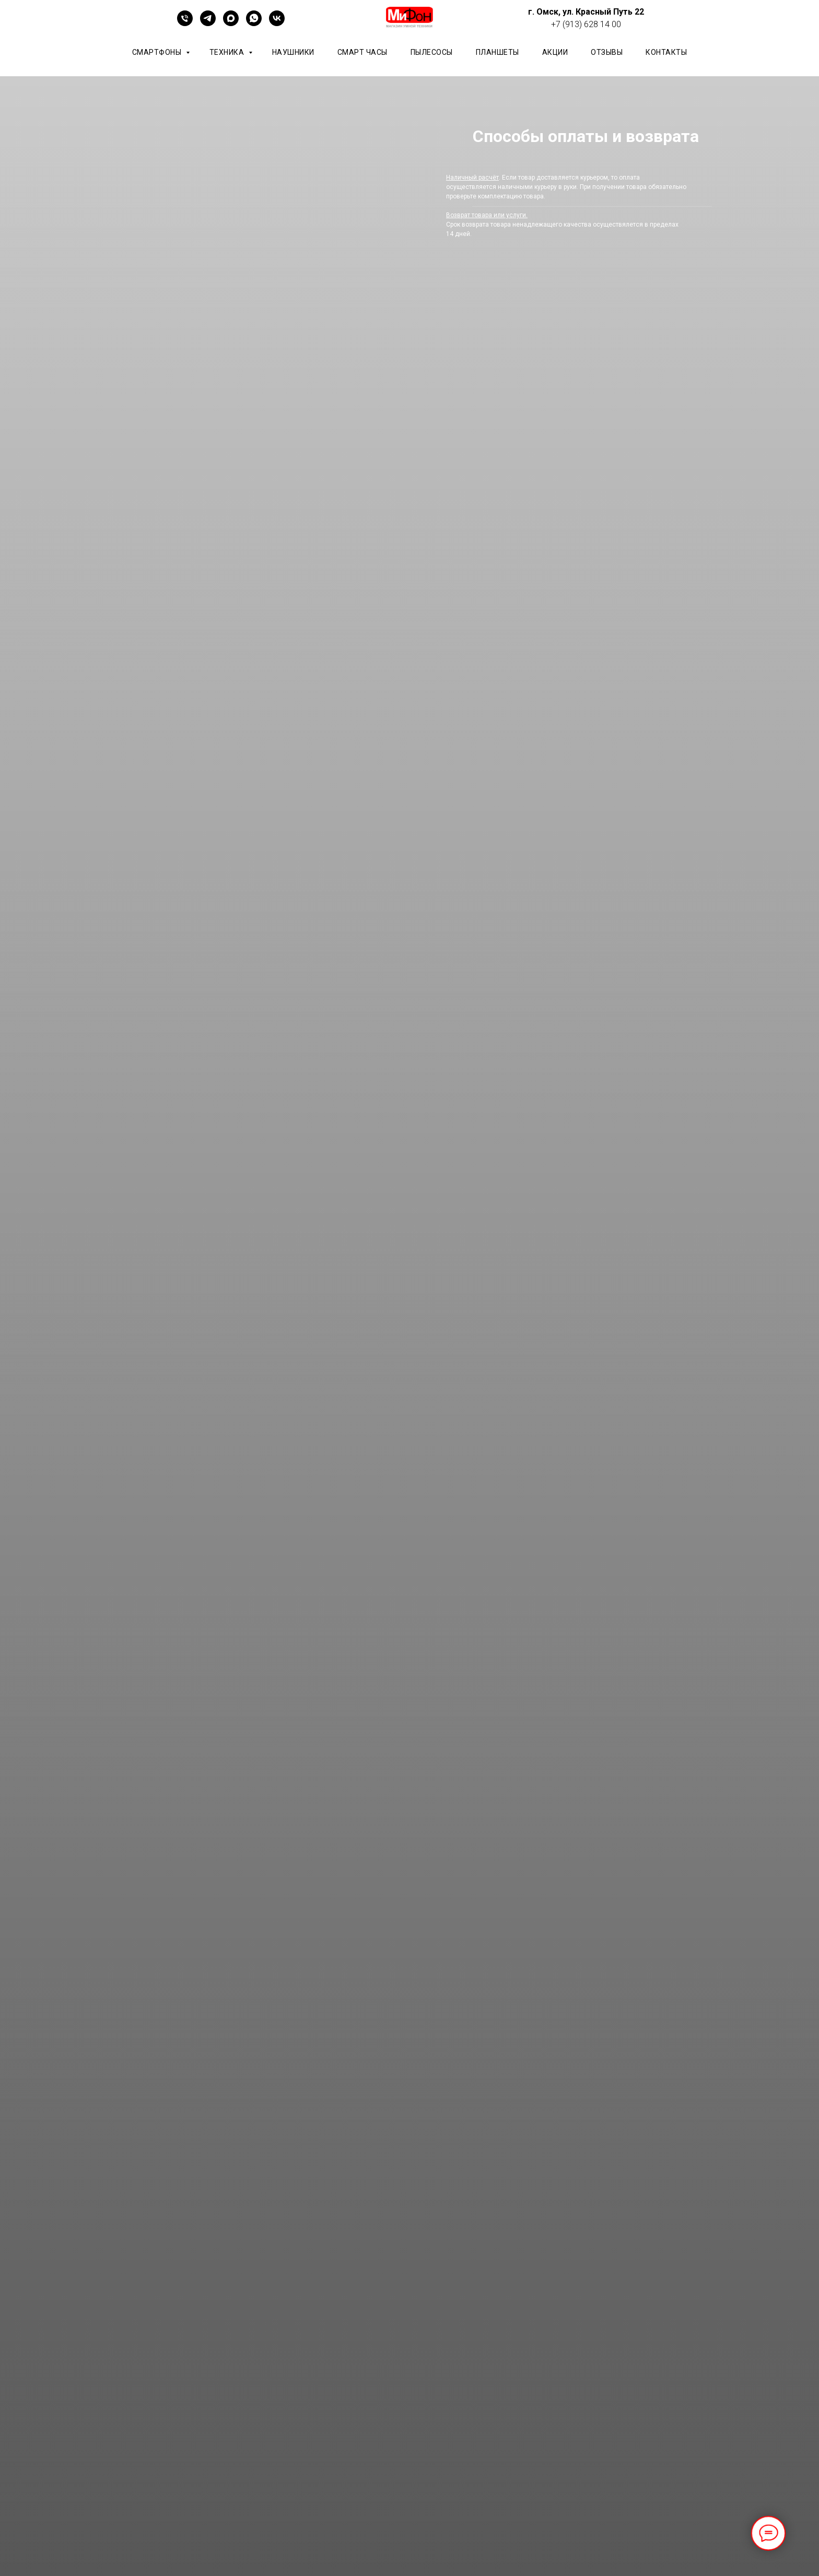 This screenshot has height=2576, width=819. I want to click on [telegram], so click(208, 23).